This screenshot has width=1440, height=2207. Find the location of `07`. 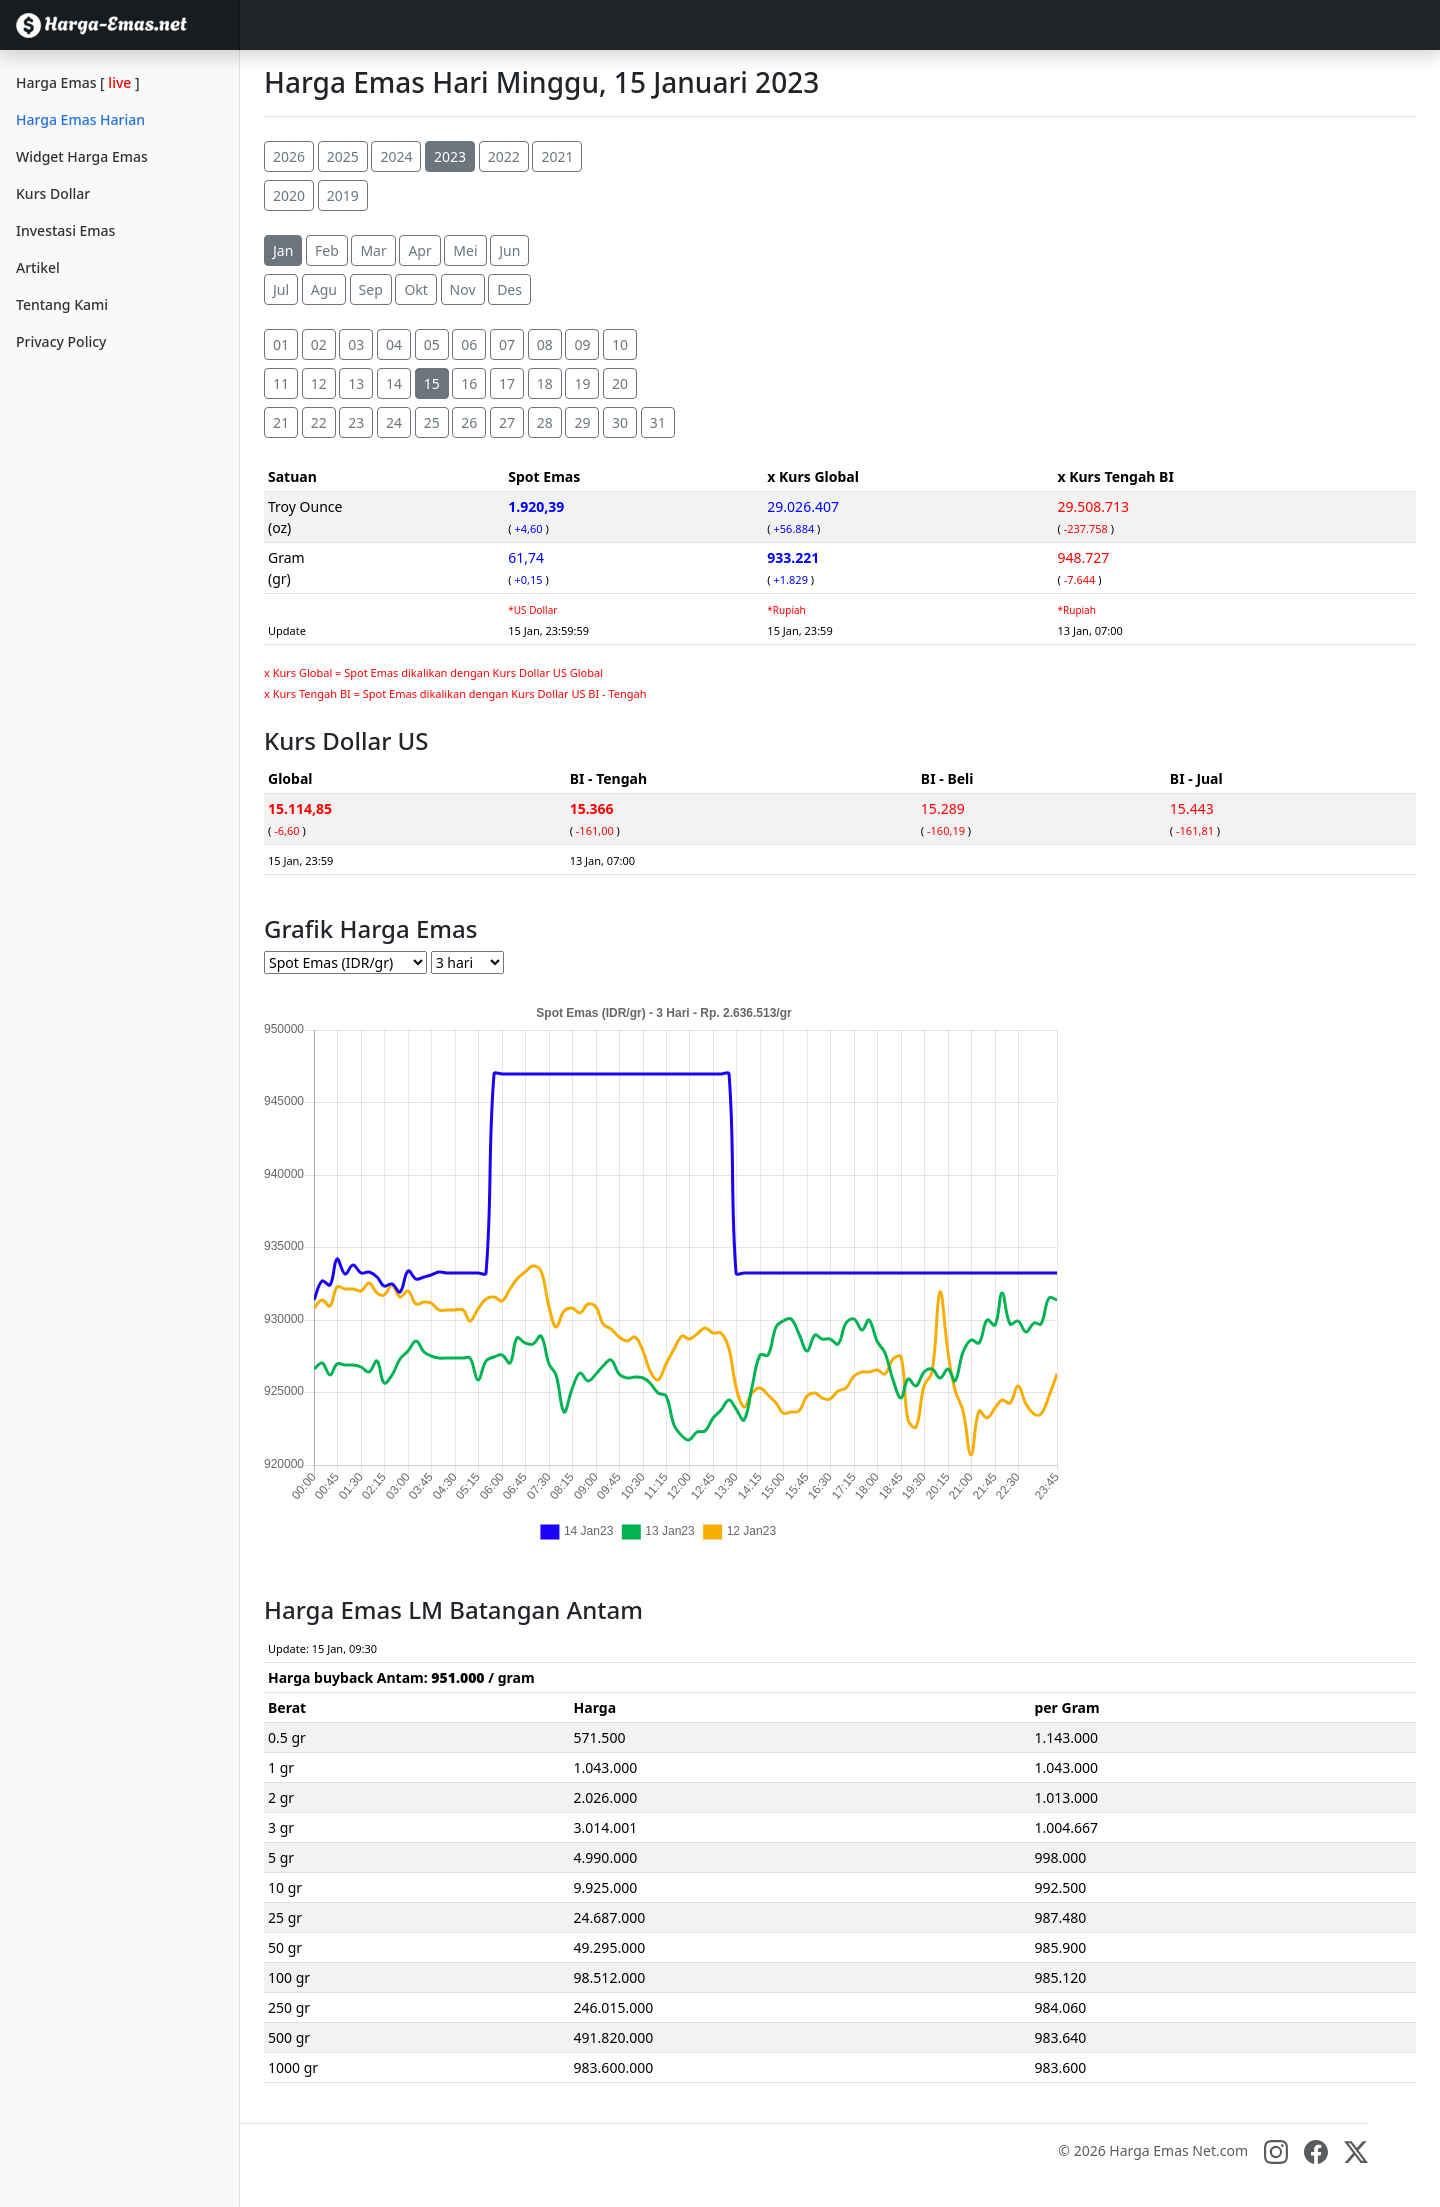

07 is located at coordinates (507, 344).